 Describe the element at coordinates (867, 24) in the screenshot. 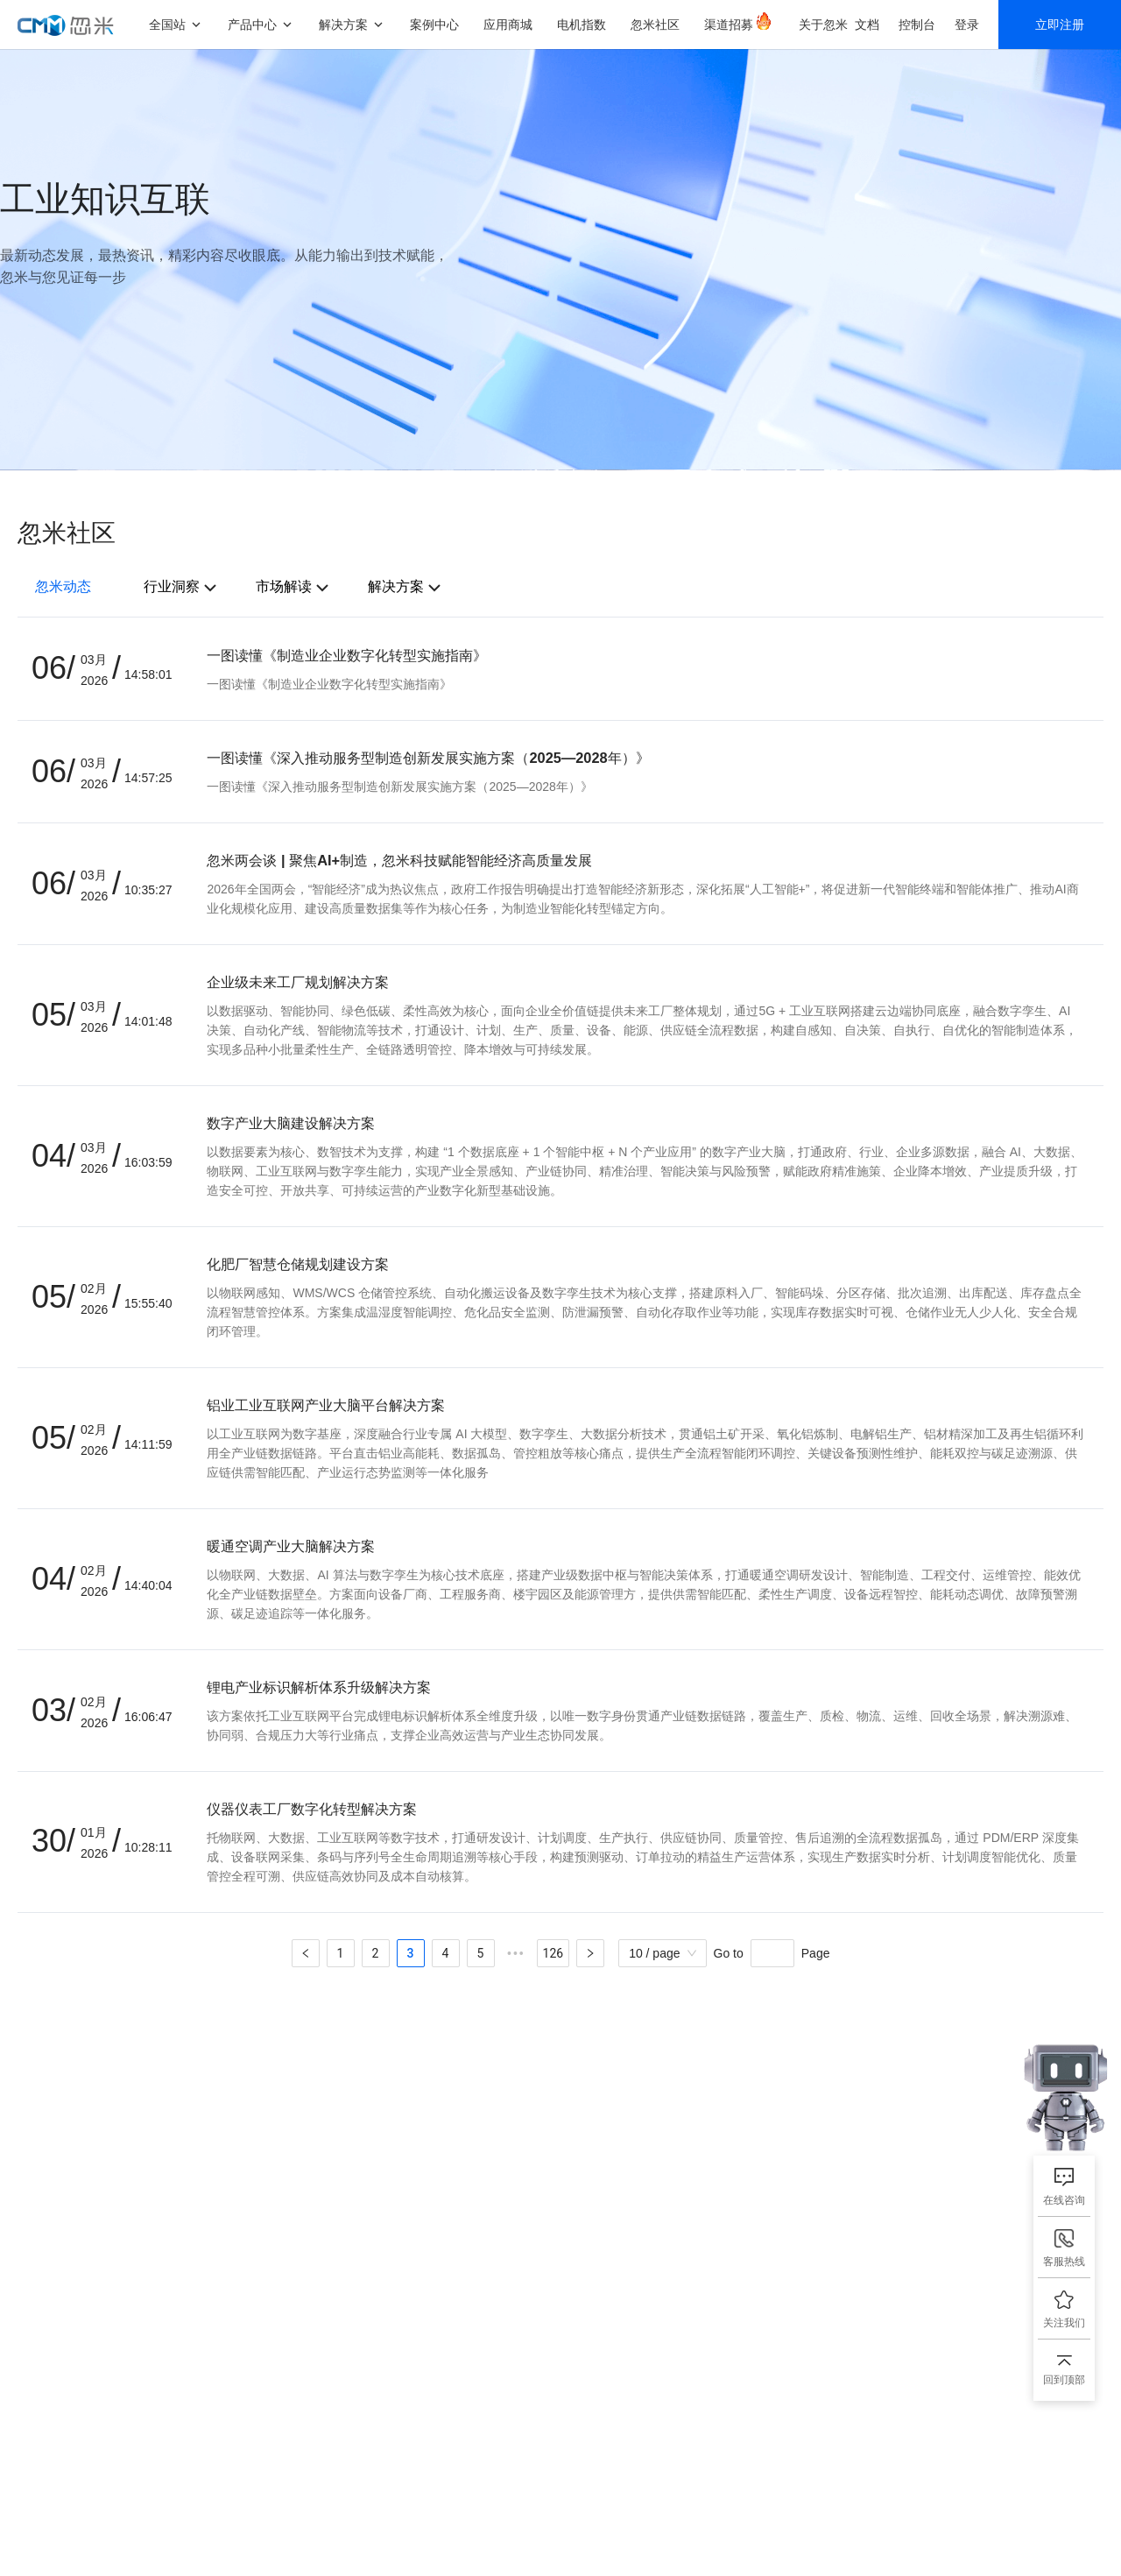

I see `文档` at that location.